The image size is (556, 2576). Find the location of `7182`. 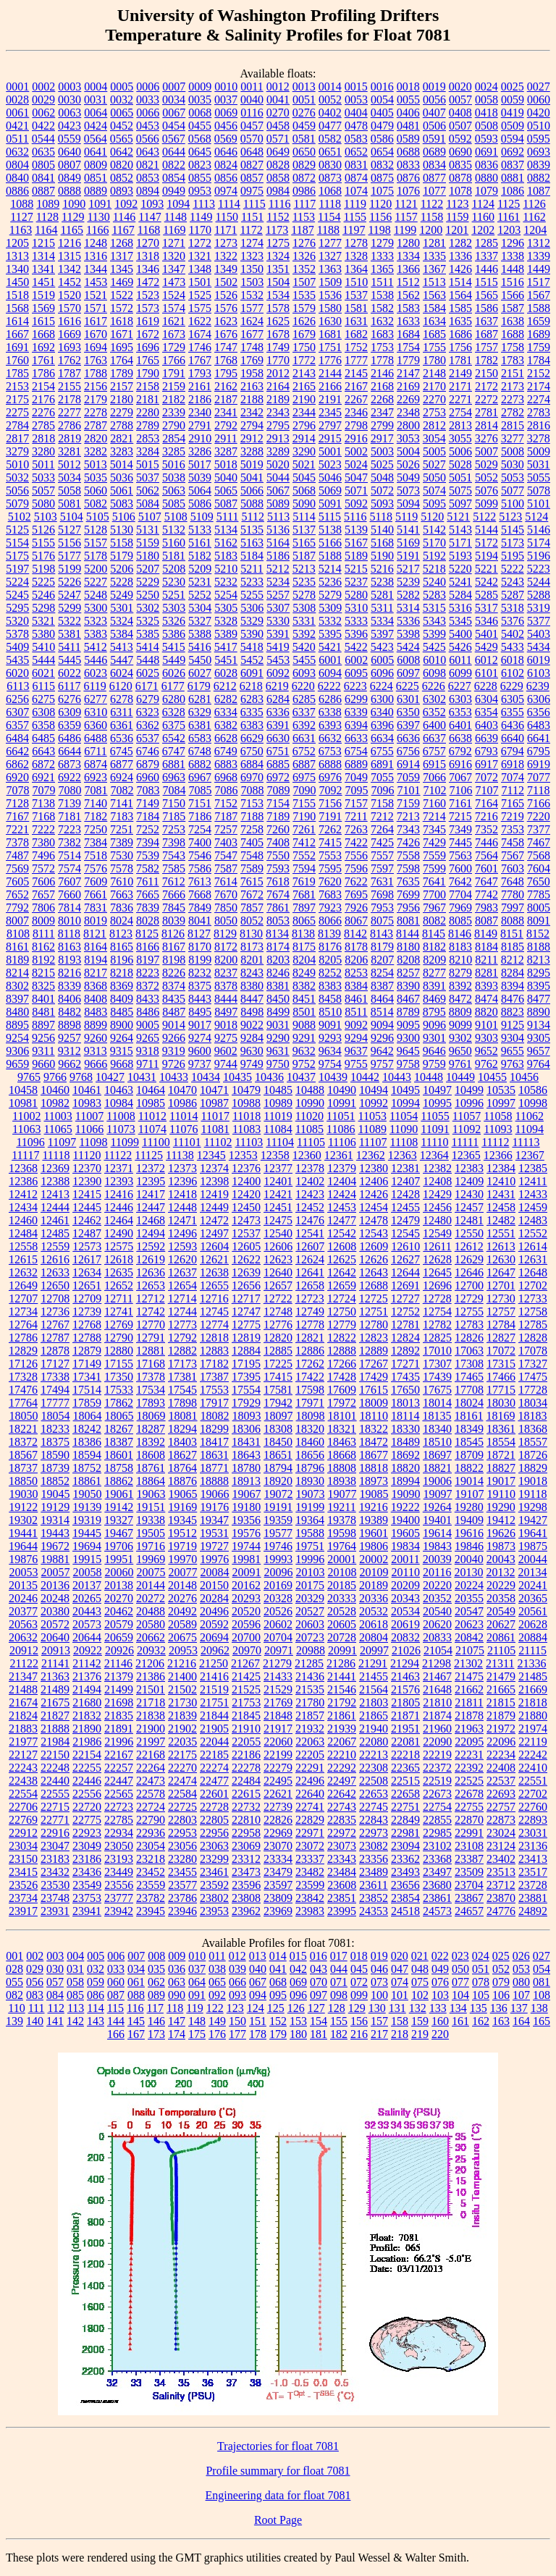

7182 is located at coordinates (95, 816).